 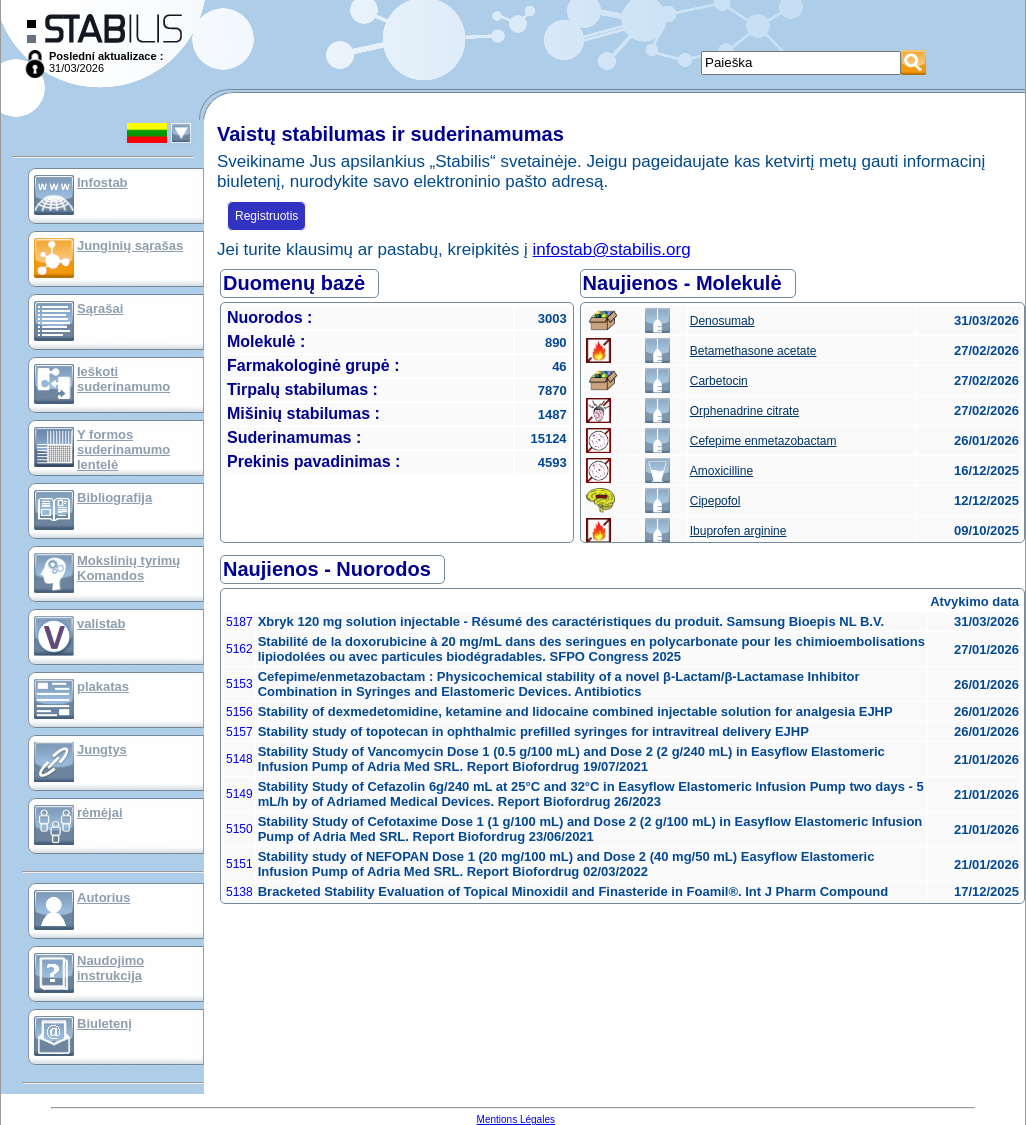 What do you see at coordinates (103, 686) in the screenshot?
I see `plakatas` at bounding box center [103, 686].